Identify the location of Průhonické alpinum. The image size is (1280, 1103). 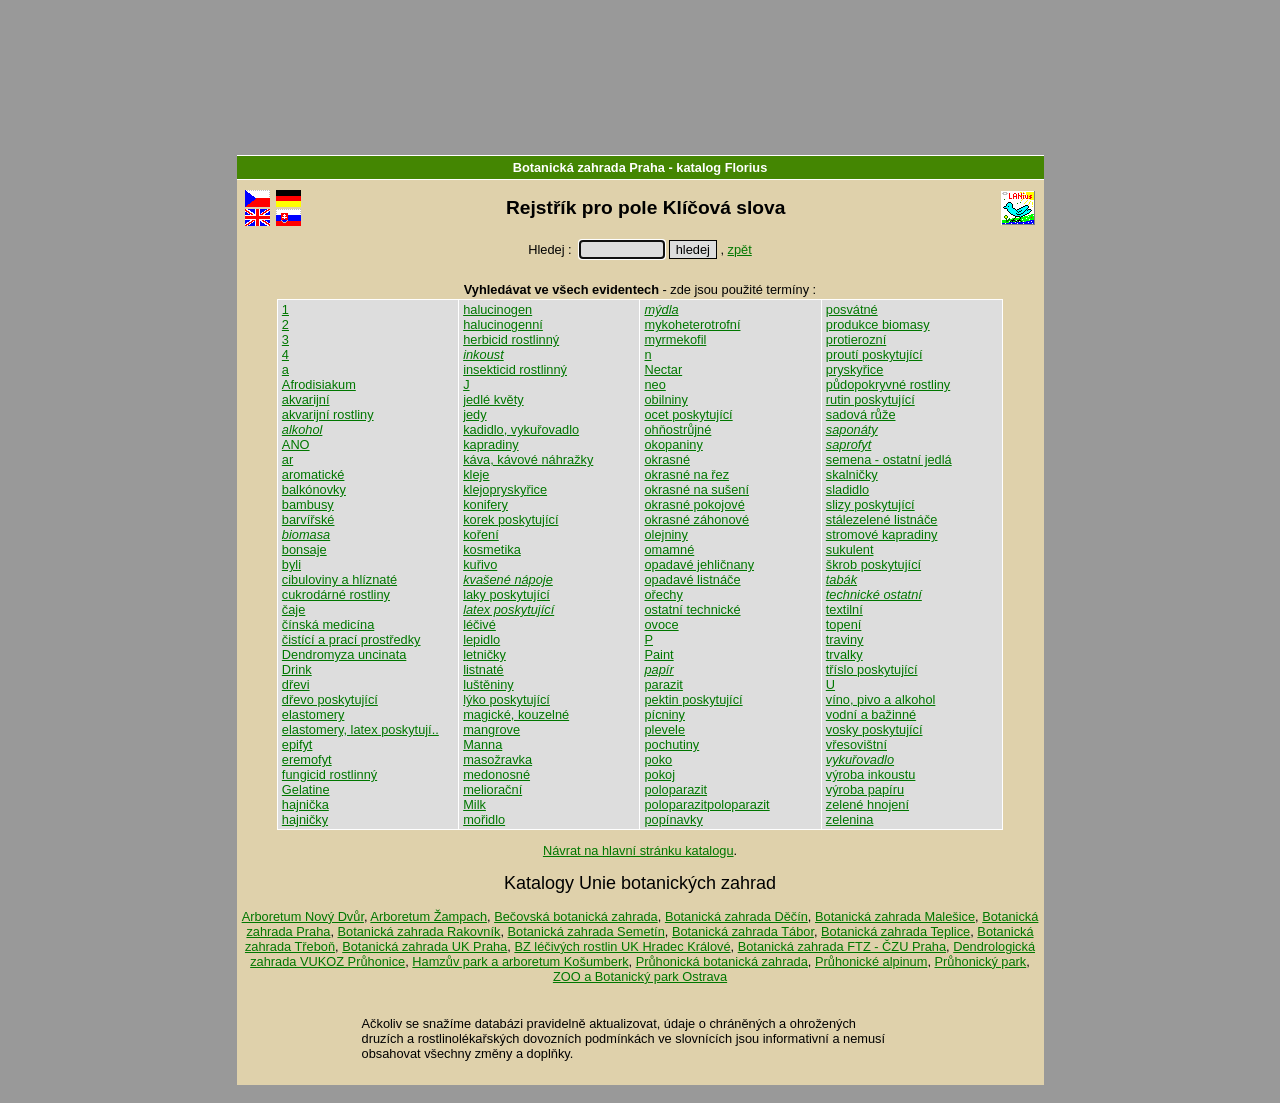
(871, 961).